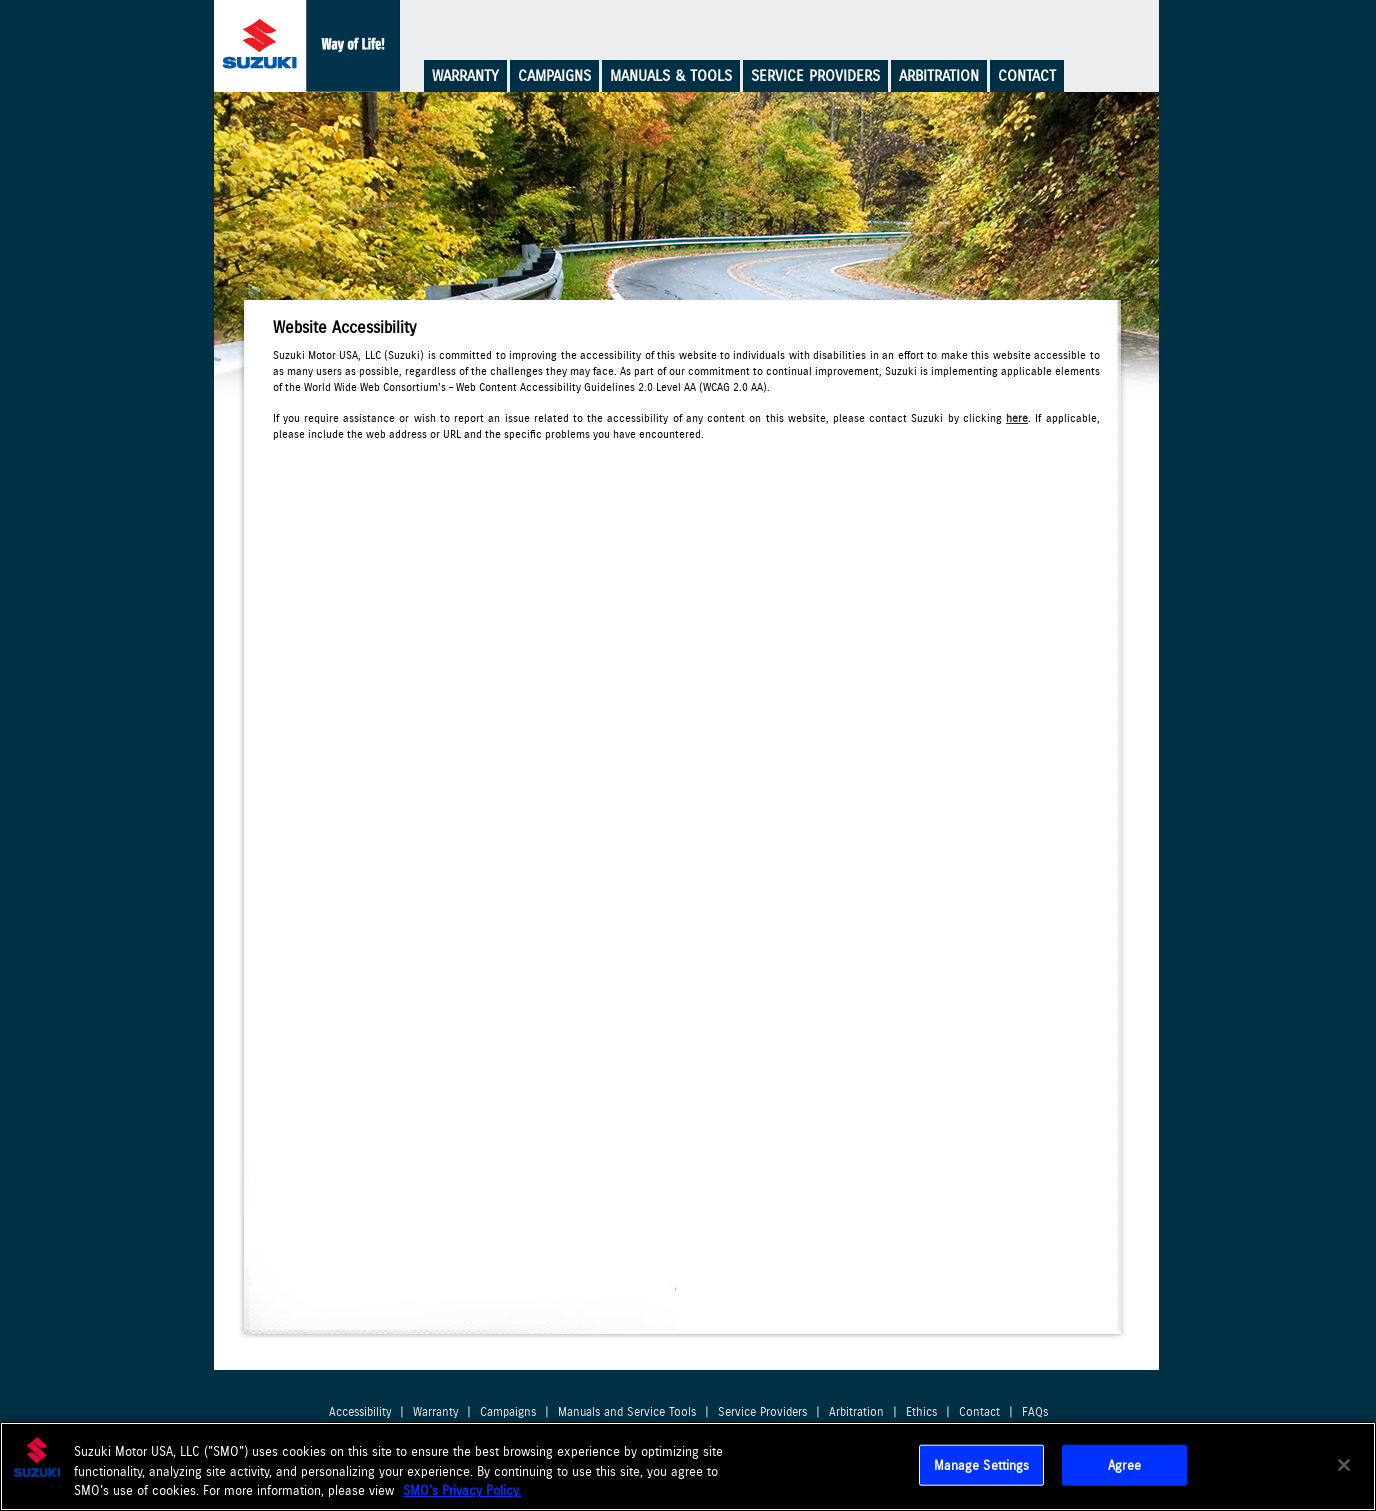 The image size is (1376, 1511). What do you see at coordinates (1035, 1412) in the screenshot?
I see `FAQs` at bounding box center [1035, 1412].